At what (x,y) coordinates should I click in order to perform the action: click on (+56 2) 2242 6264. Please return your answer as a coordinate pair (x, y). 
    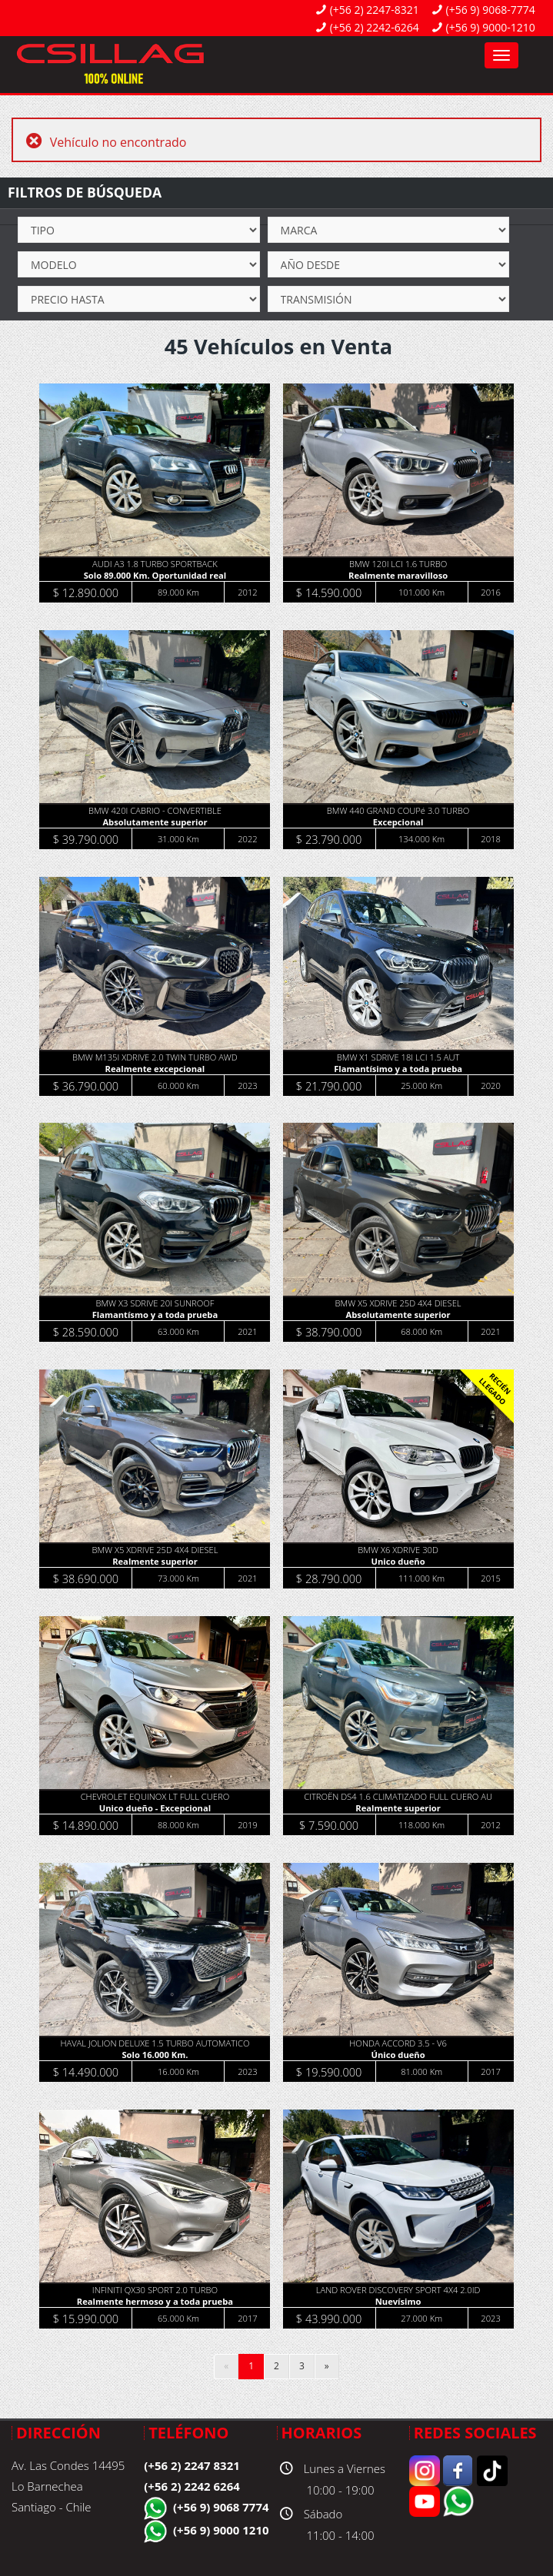
    Looking at the image, I should click on (192, 2486).